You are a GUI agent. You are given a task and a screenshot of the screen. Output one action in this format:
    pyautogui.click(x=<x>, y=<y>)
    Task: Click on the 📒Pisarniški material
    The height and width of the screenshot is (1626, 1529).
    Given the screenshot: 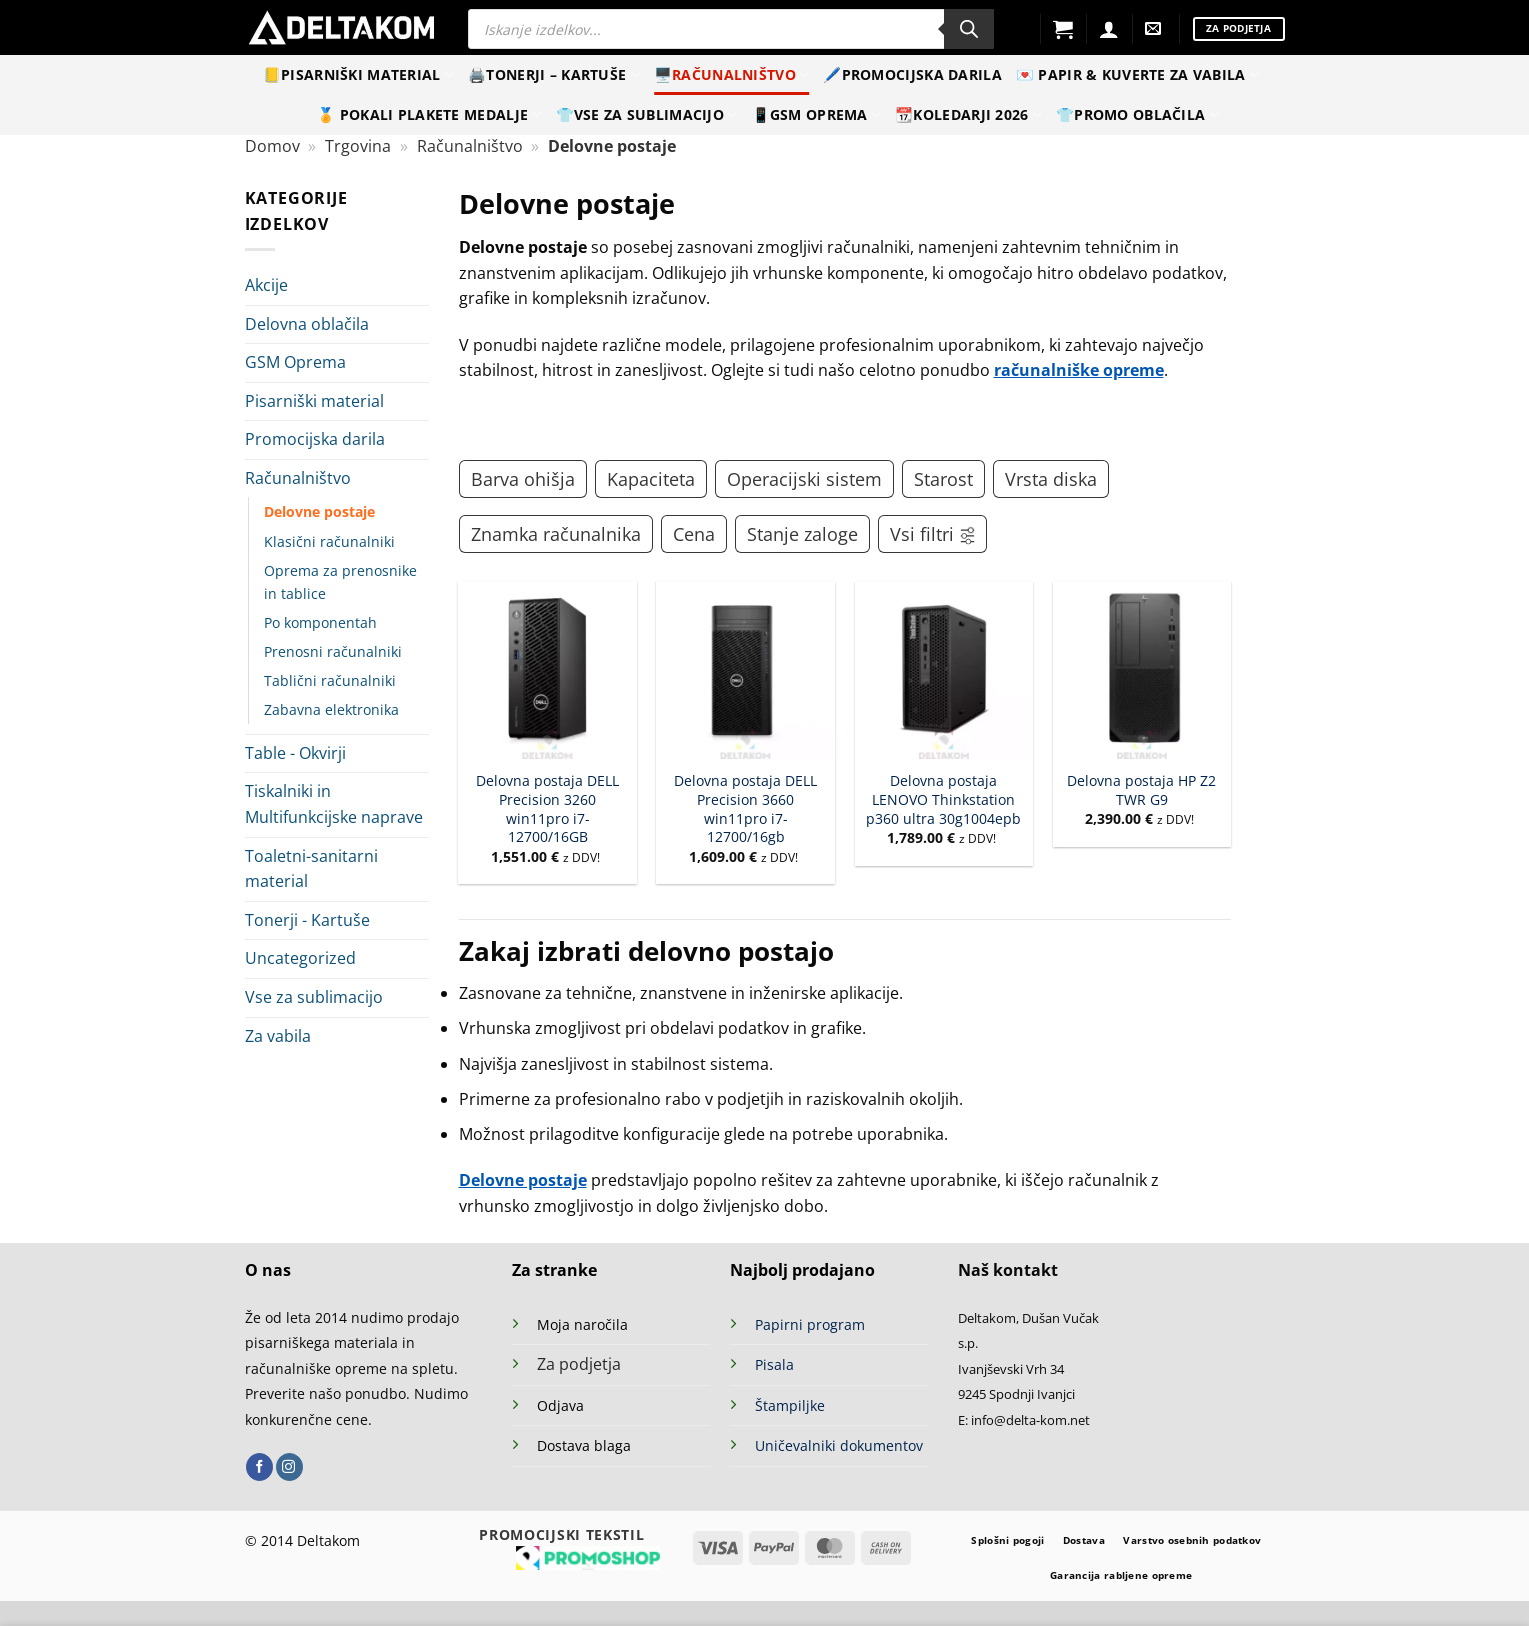 What is the action you would take?
    pyautogui.click(x=358, y=75)
    